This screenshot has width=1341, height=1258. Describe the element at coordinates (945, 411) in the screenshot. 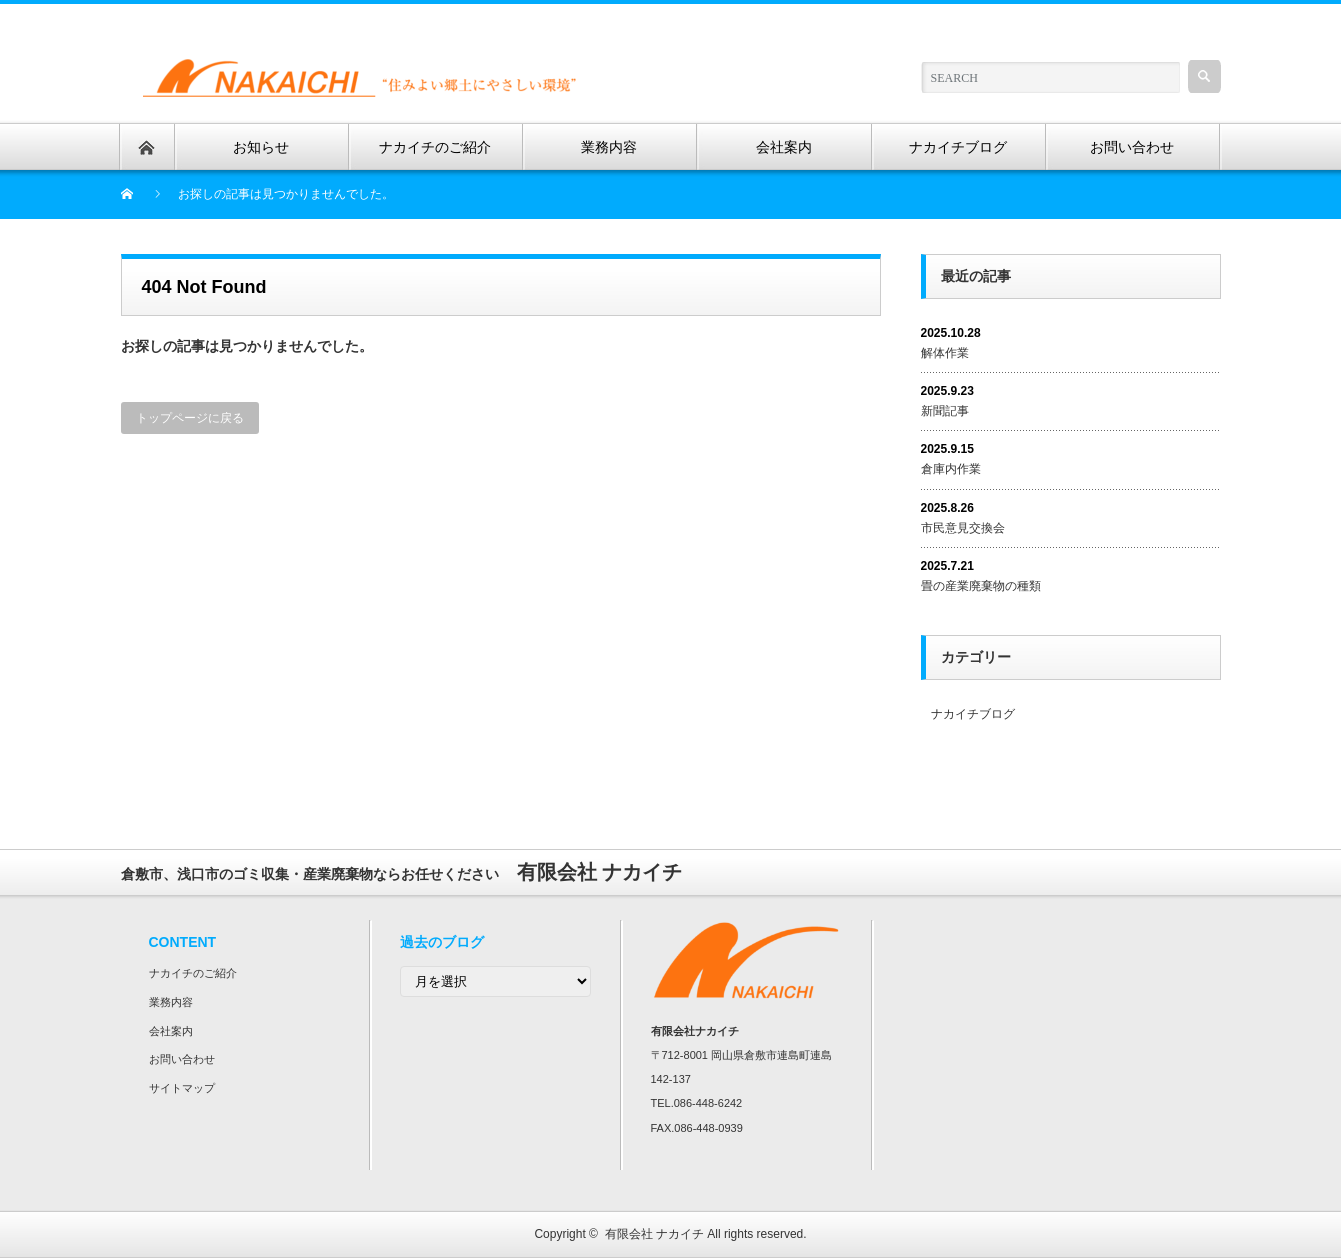

I see `新聞記事` at that location.